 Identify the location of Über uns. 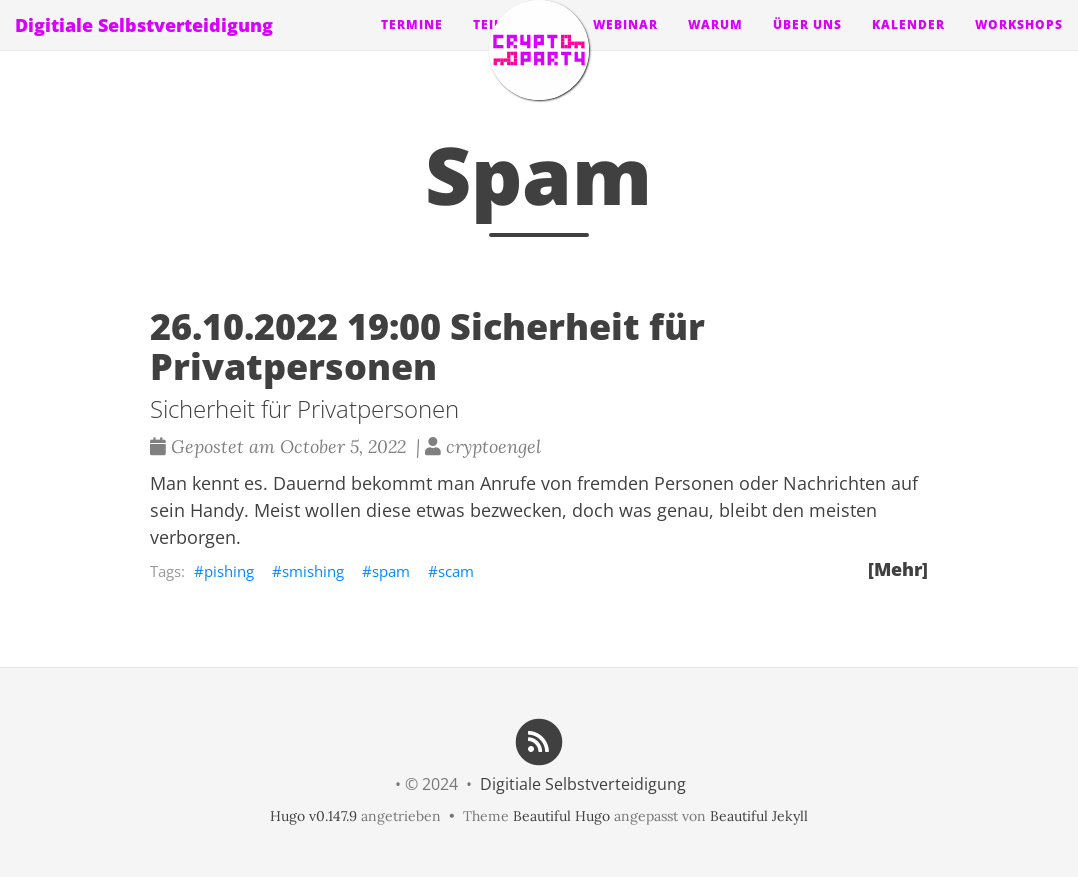
(807, 44).